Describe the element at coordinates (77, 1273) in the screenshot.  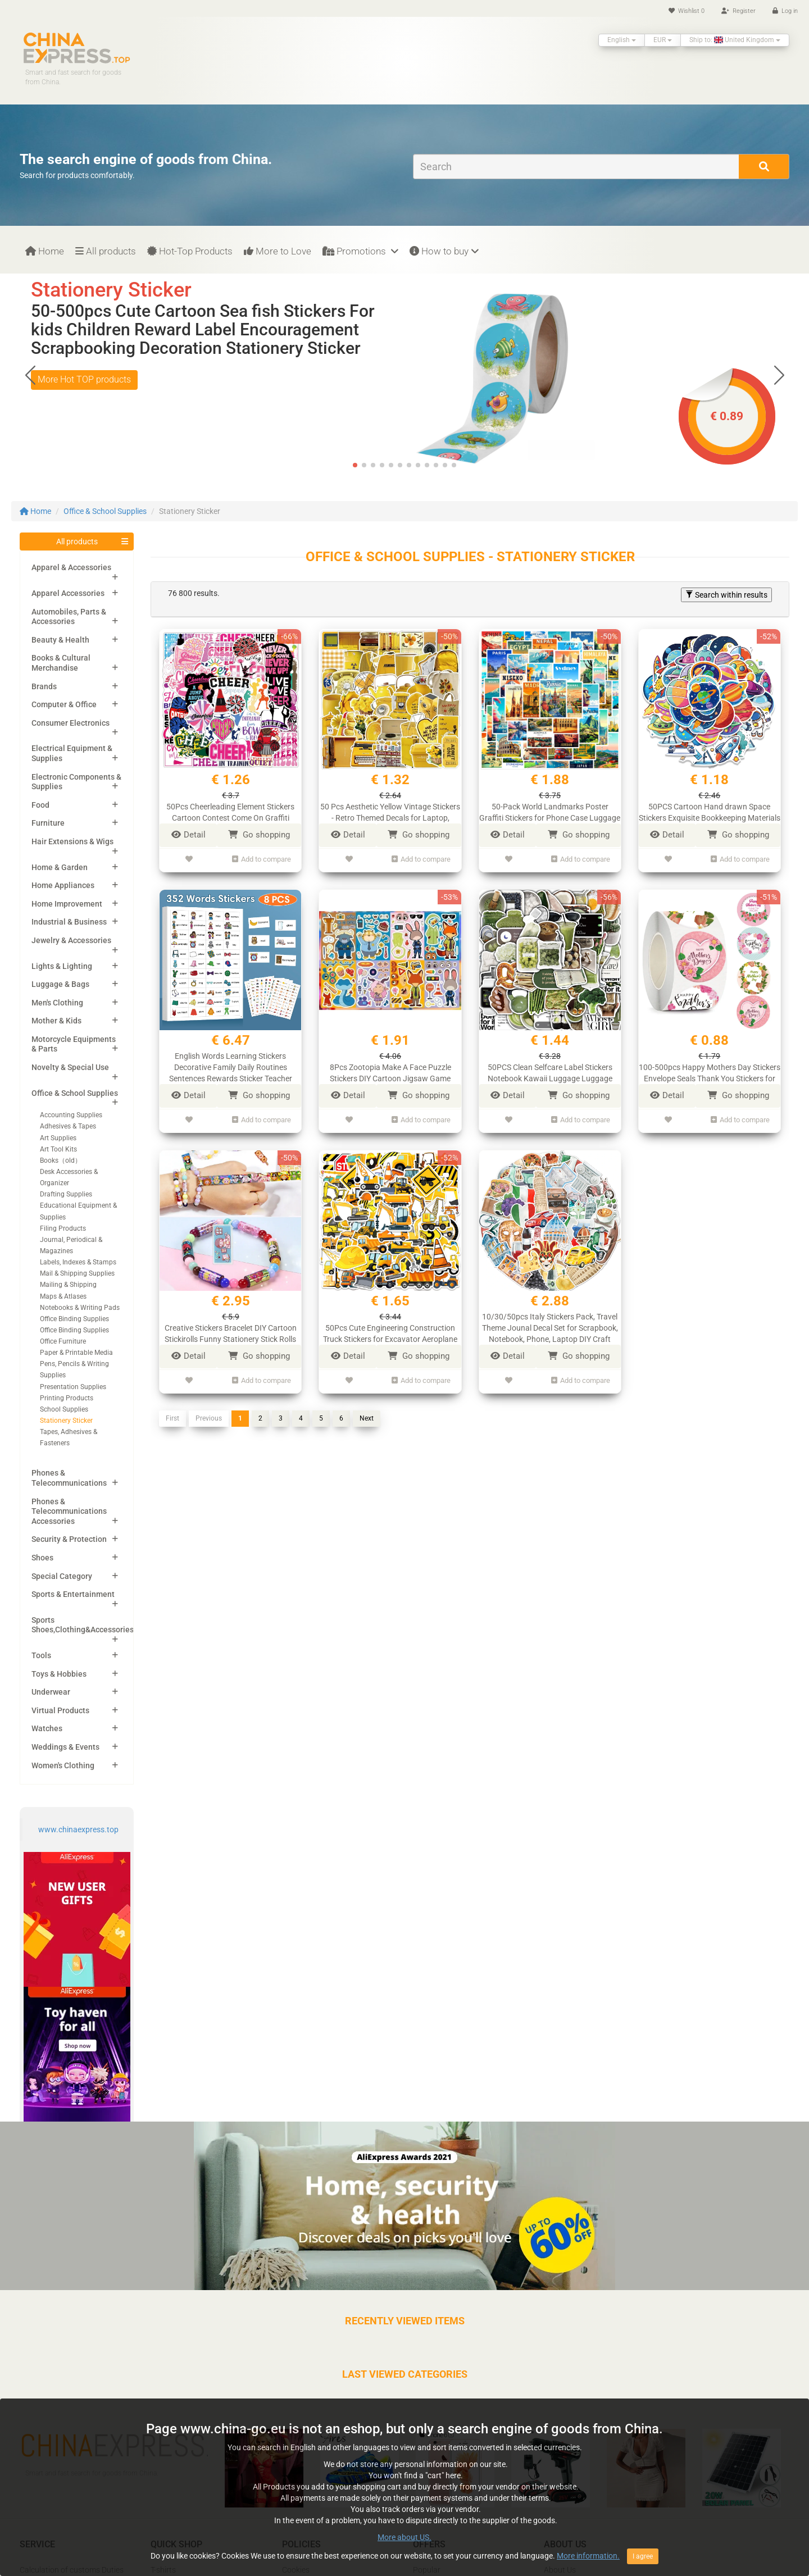
I see `Mail & Shipping Supplies` at that location.